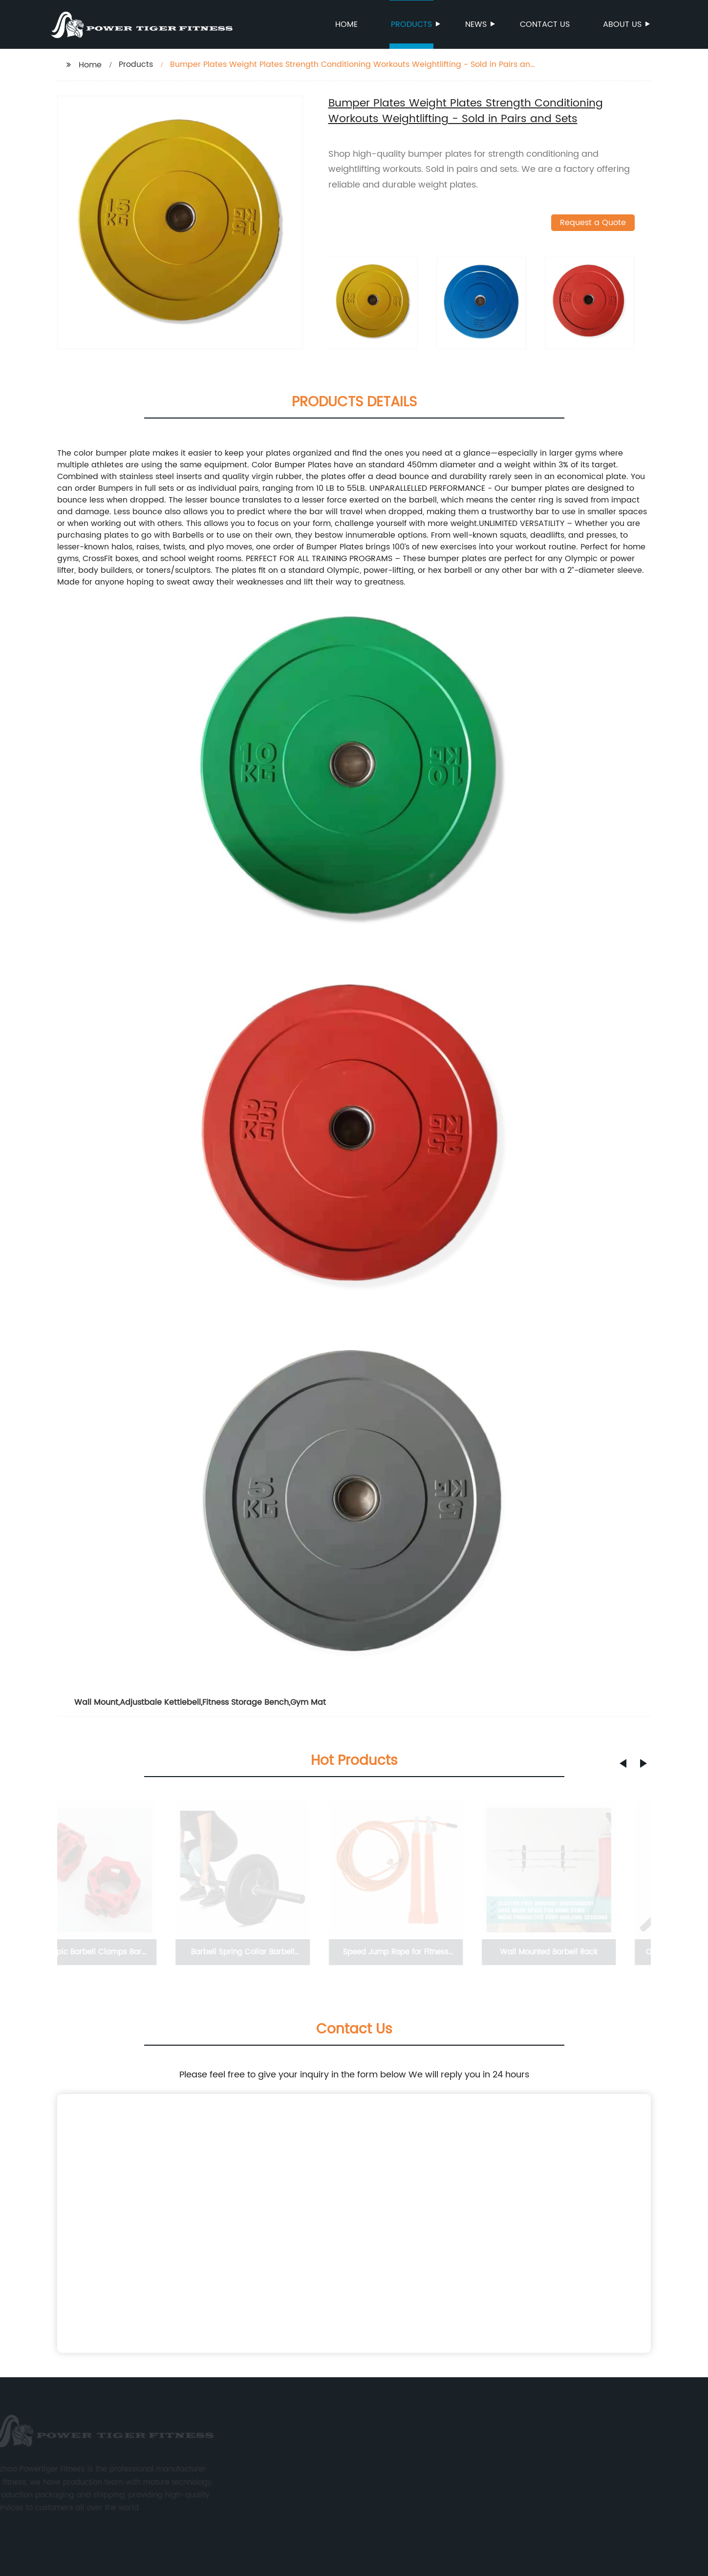 This screenshot has width=708, height=2576. I want to click on Products, so click(412, 24).